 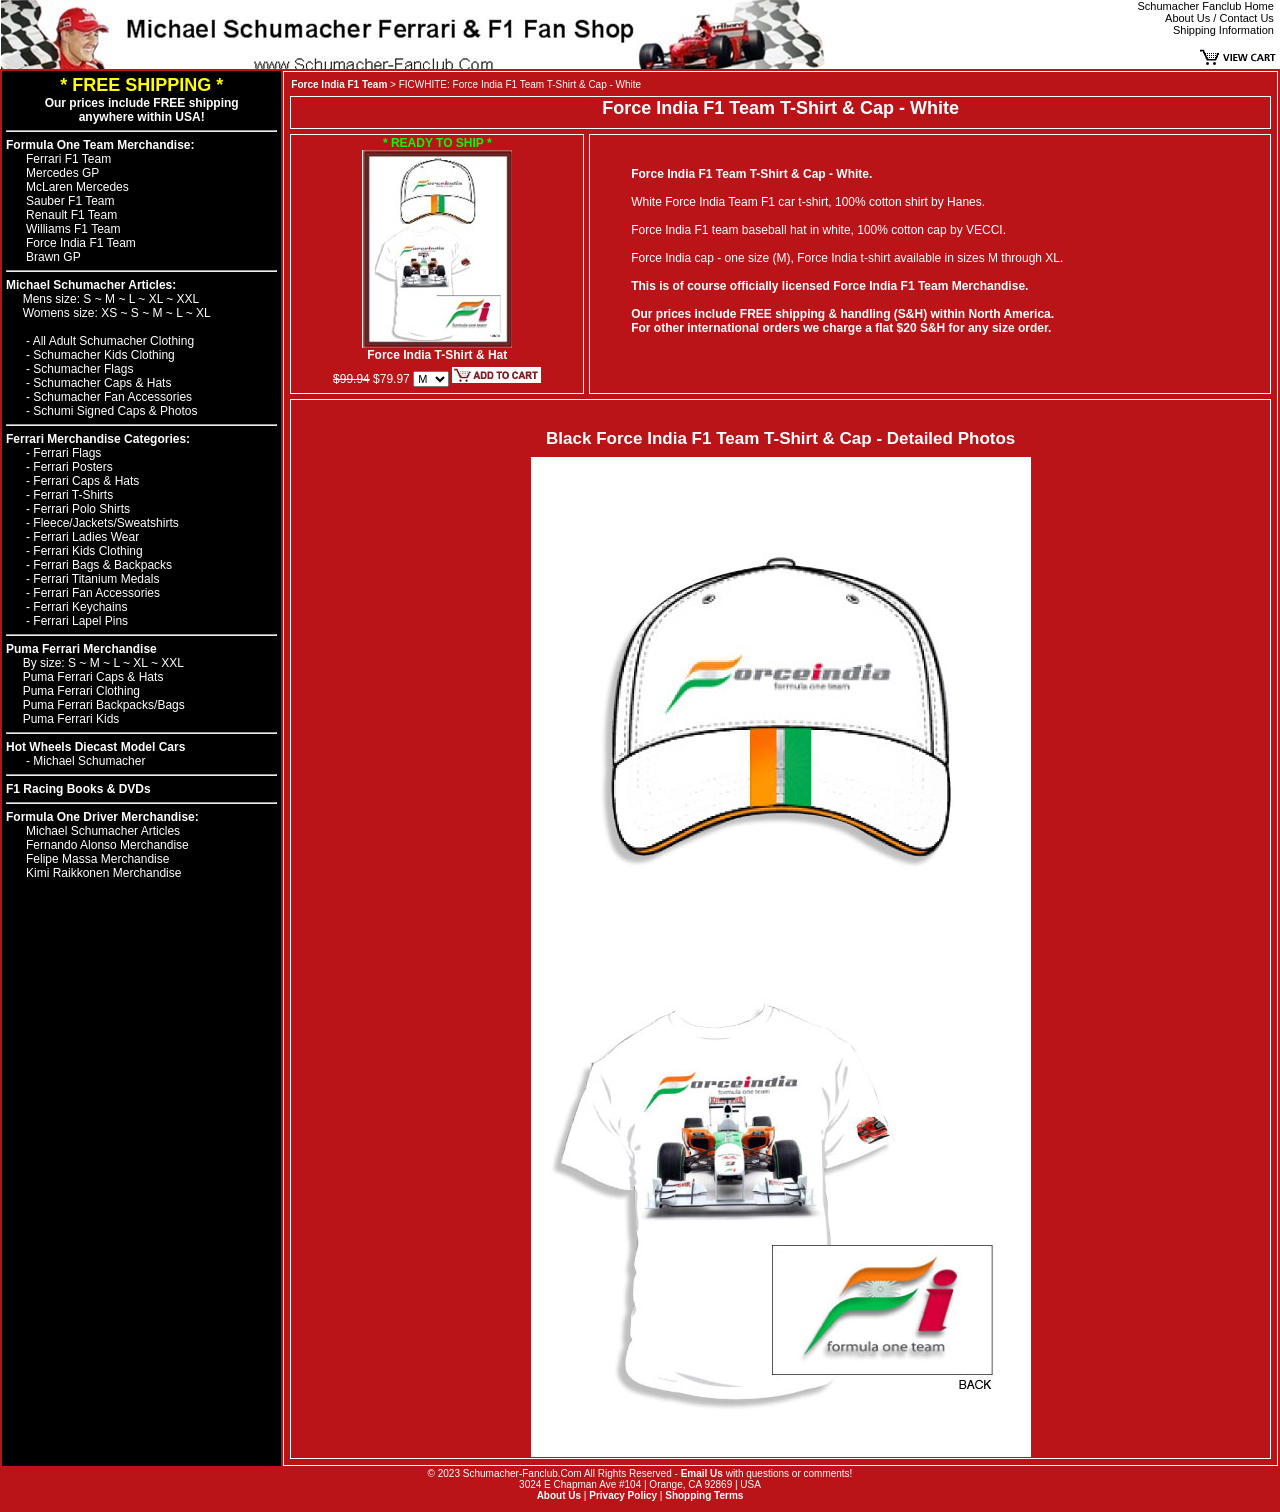 I want to click on Schumacher Kids Clothing, so click(x=103, y=355).